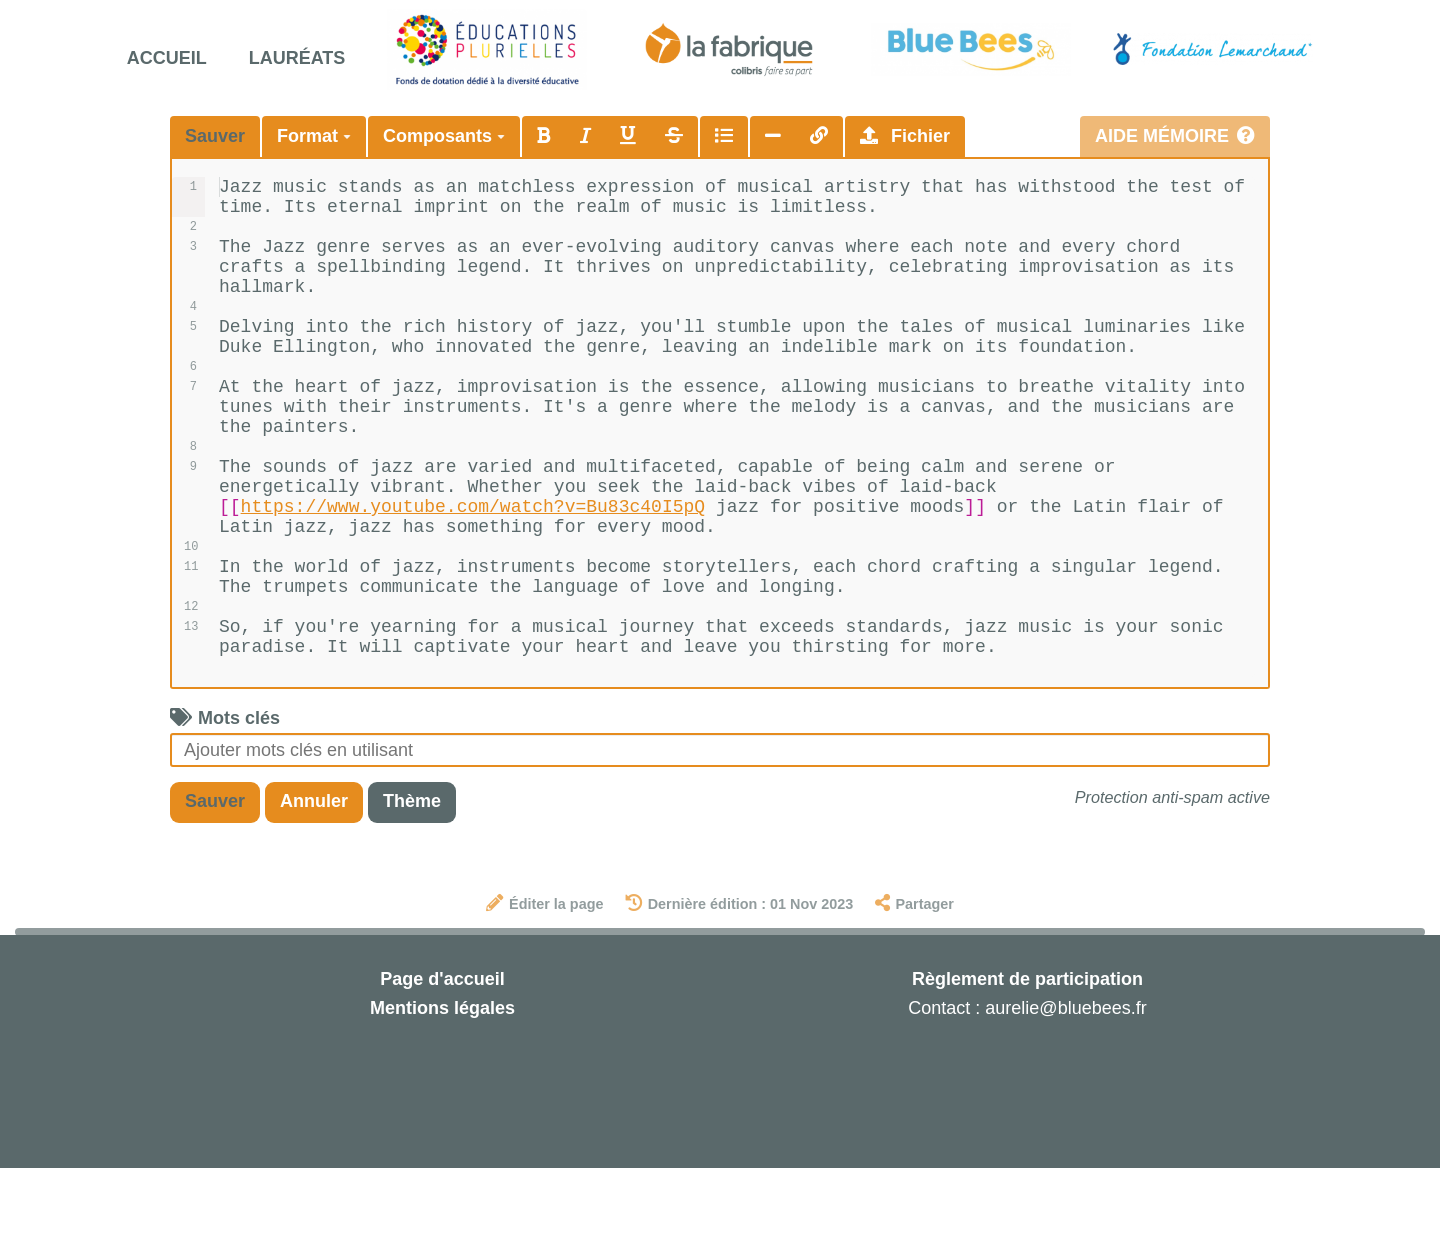  Describe the element at coordinates (314, 136) in the screenshot. I see `Format` at that location.